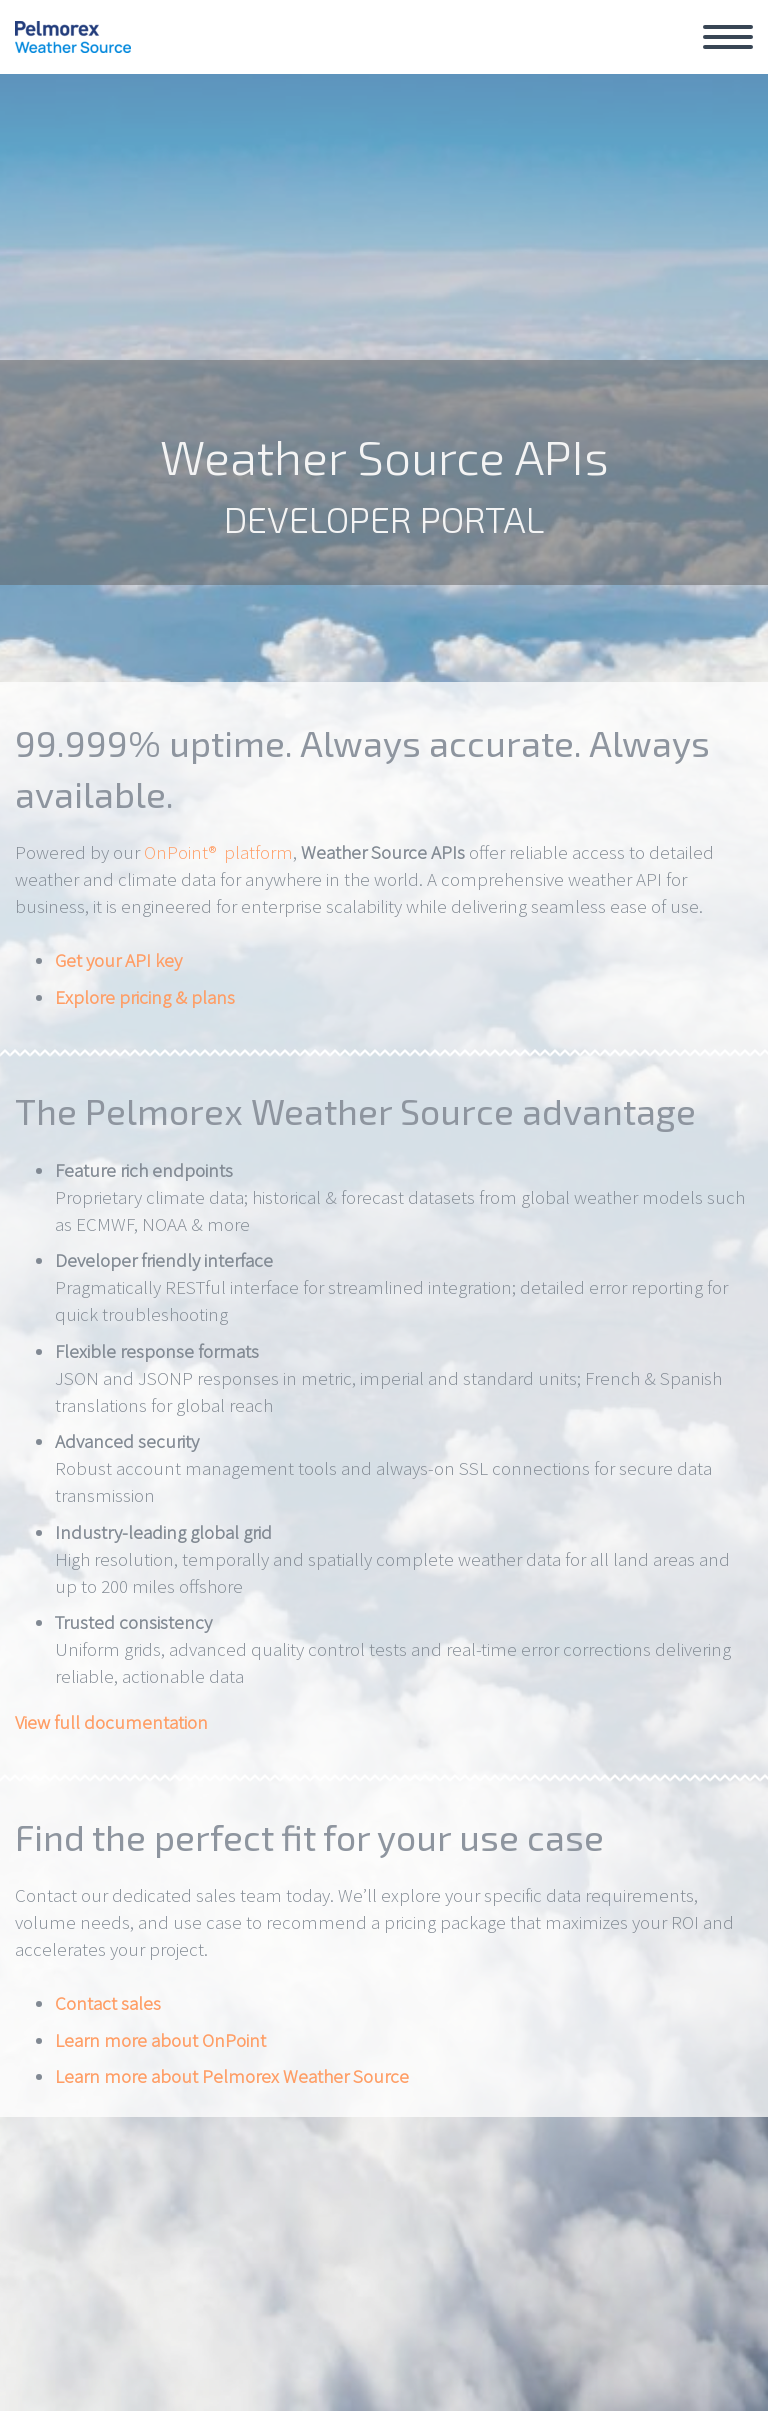  Describe the element at coordinates (145, 997) in the screenshot. I see `Explore pricing & plans` at that location.